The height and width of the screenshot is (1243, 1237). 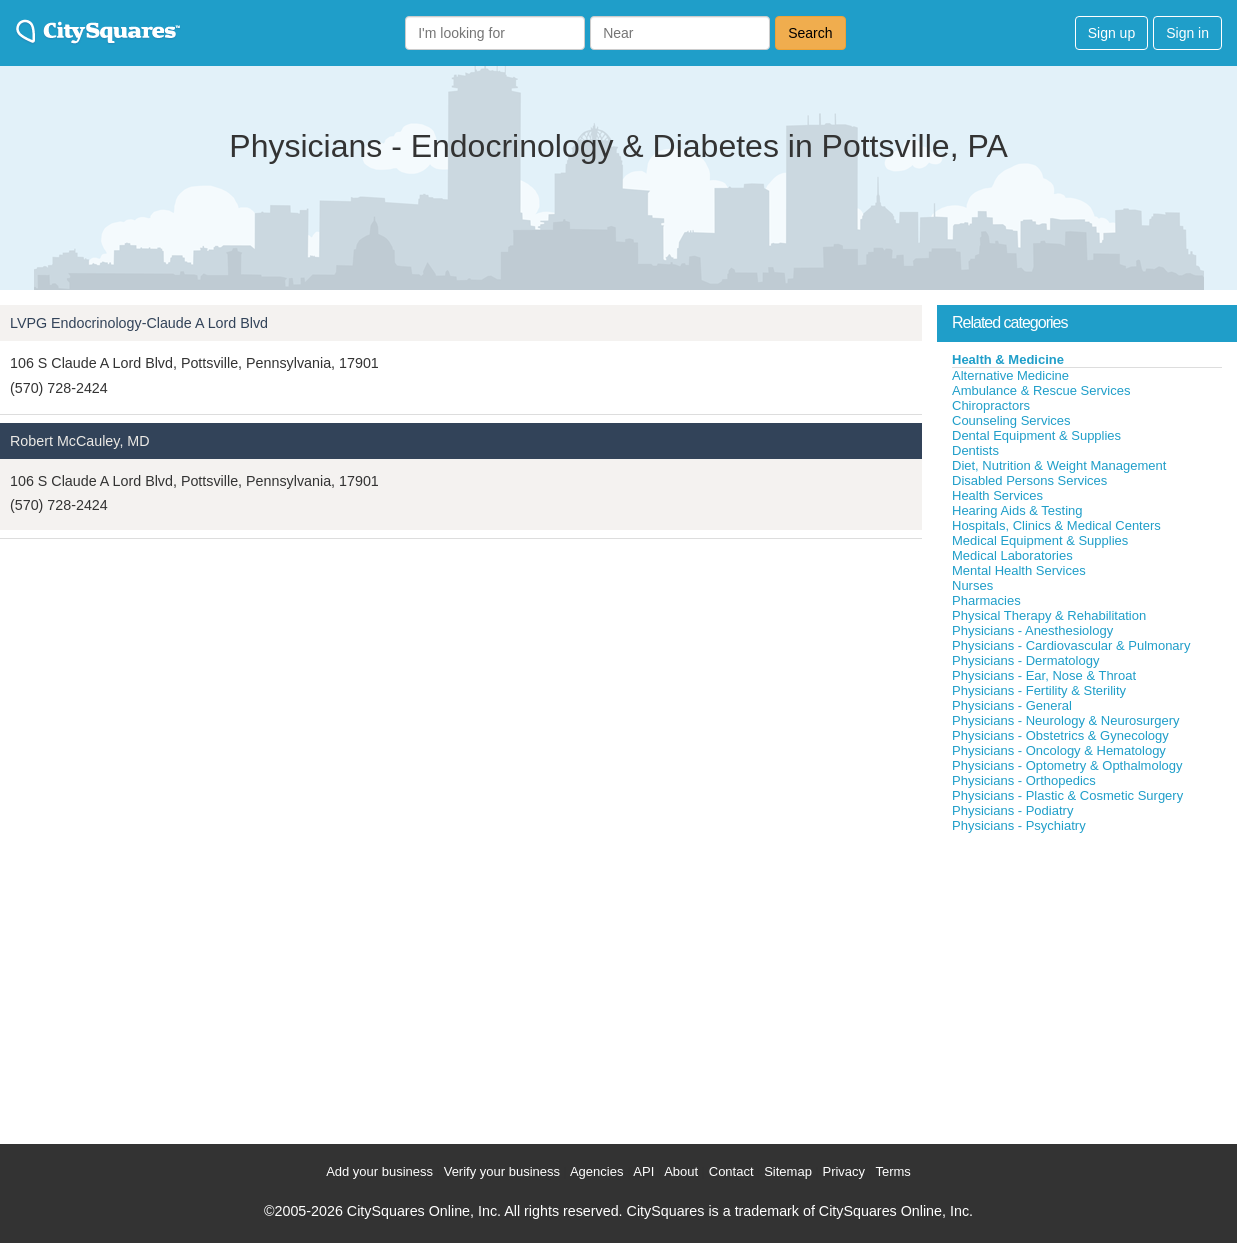 I want to click on Physicians - Orthopedics, so click(x=1024, y=780).